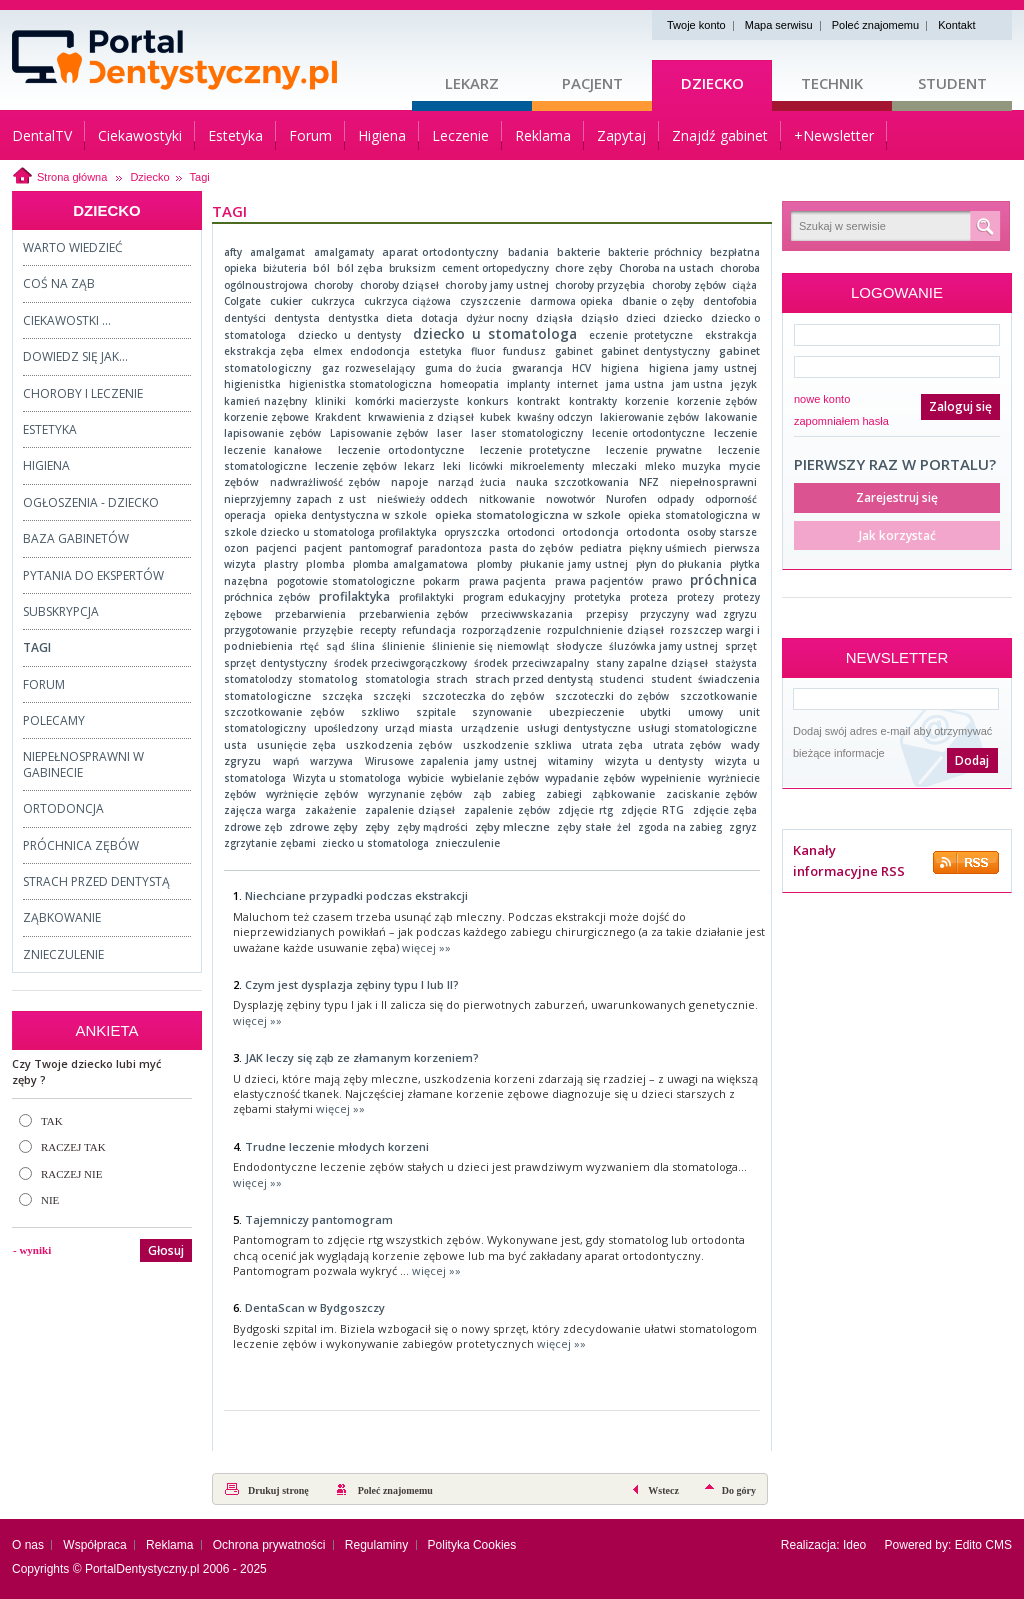  Describe the element at coordinates (494, 564) in the screenshot. I see `plomby` at that location.